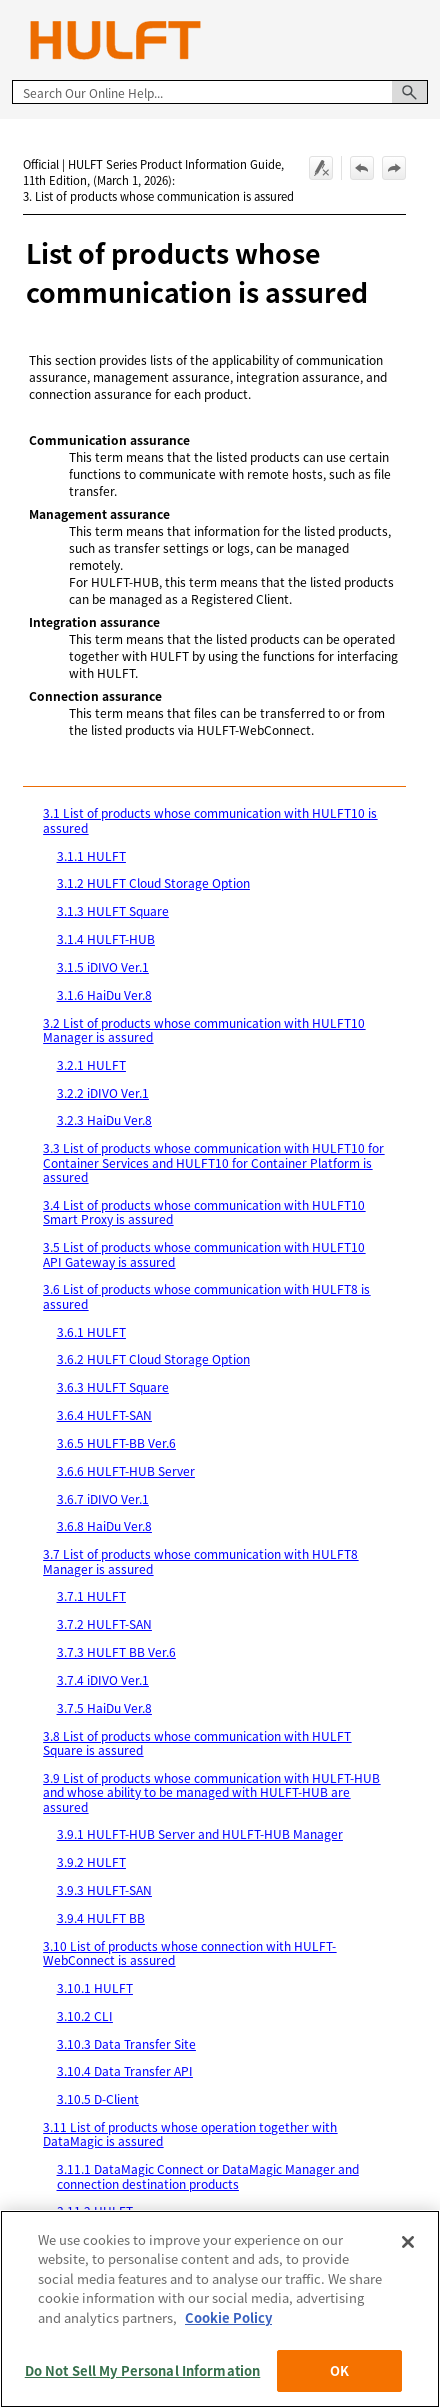 The width and height of the screenshot is (440, 2408). What do you see at coordinates (200, 1833) in the screenshot?
I see `3.9.1 HULFT-HUB Server and HULFT-HUB Manager` at bounding box center [200, 1833].